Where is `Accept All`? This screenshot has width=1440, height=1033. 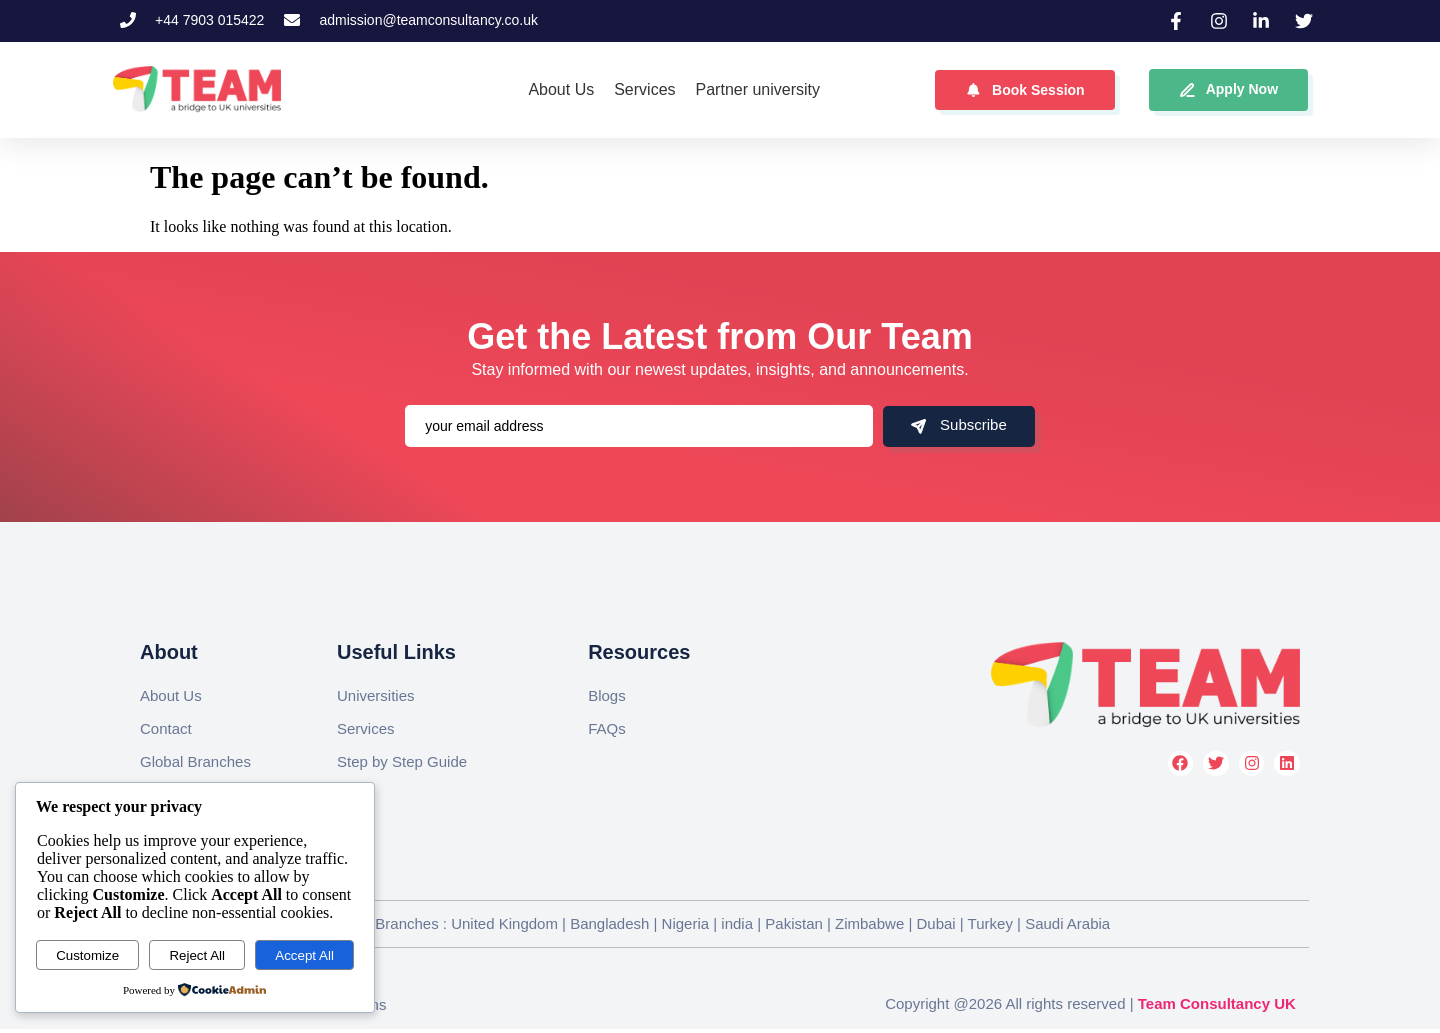
Accept All is located at coordinates (304, 955).